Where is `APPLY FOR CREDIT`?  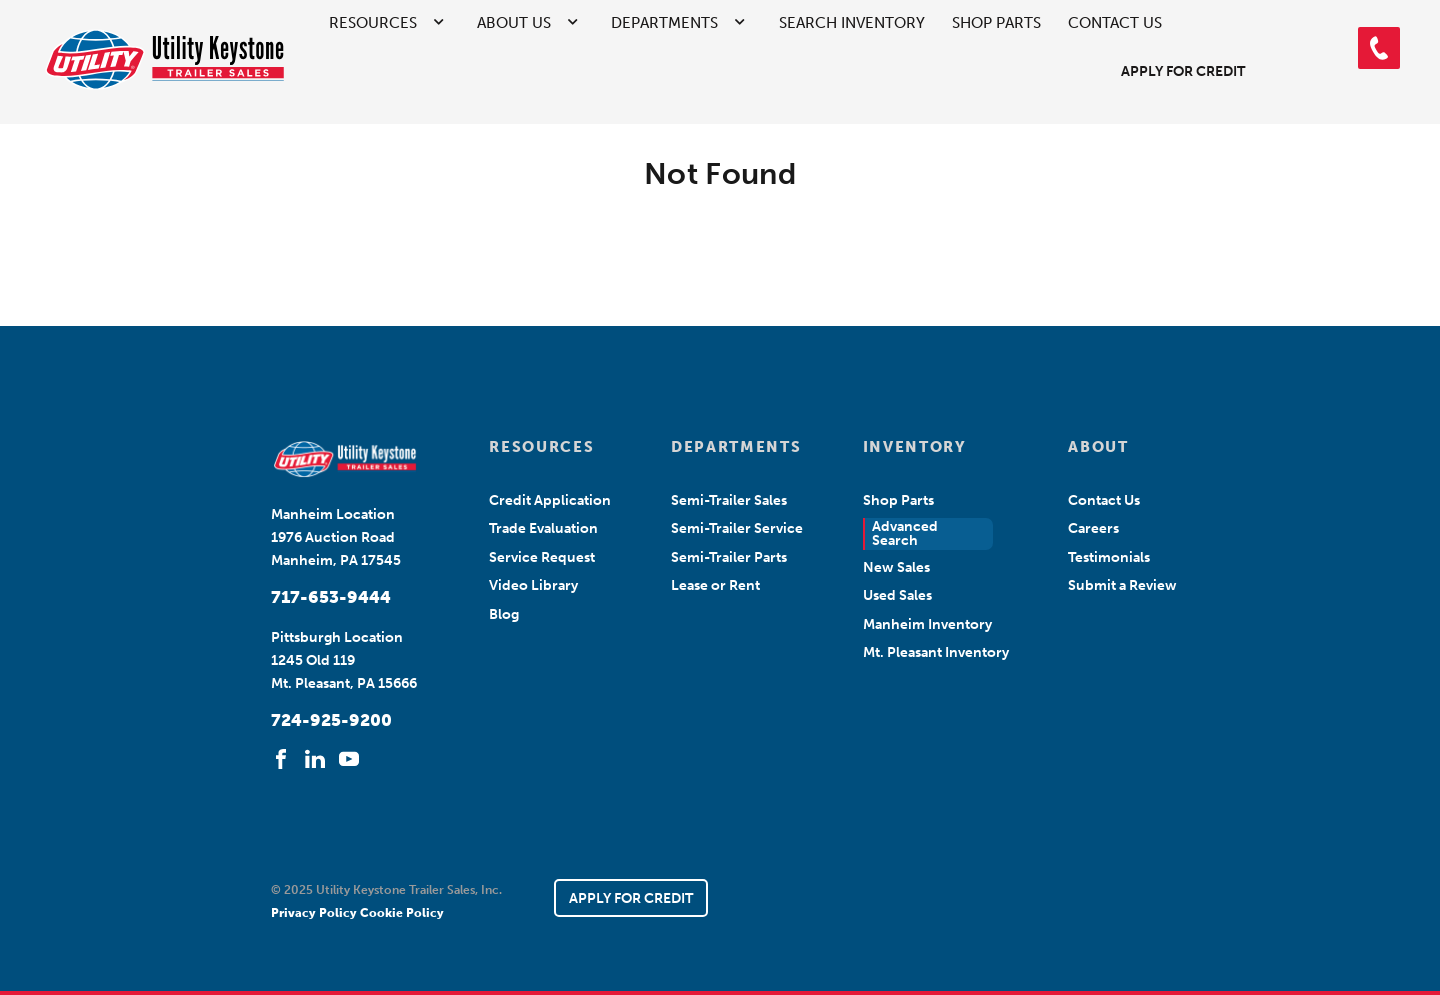
APPLY FOR CREDIT is located at coordinates (631, 898).